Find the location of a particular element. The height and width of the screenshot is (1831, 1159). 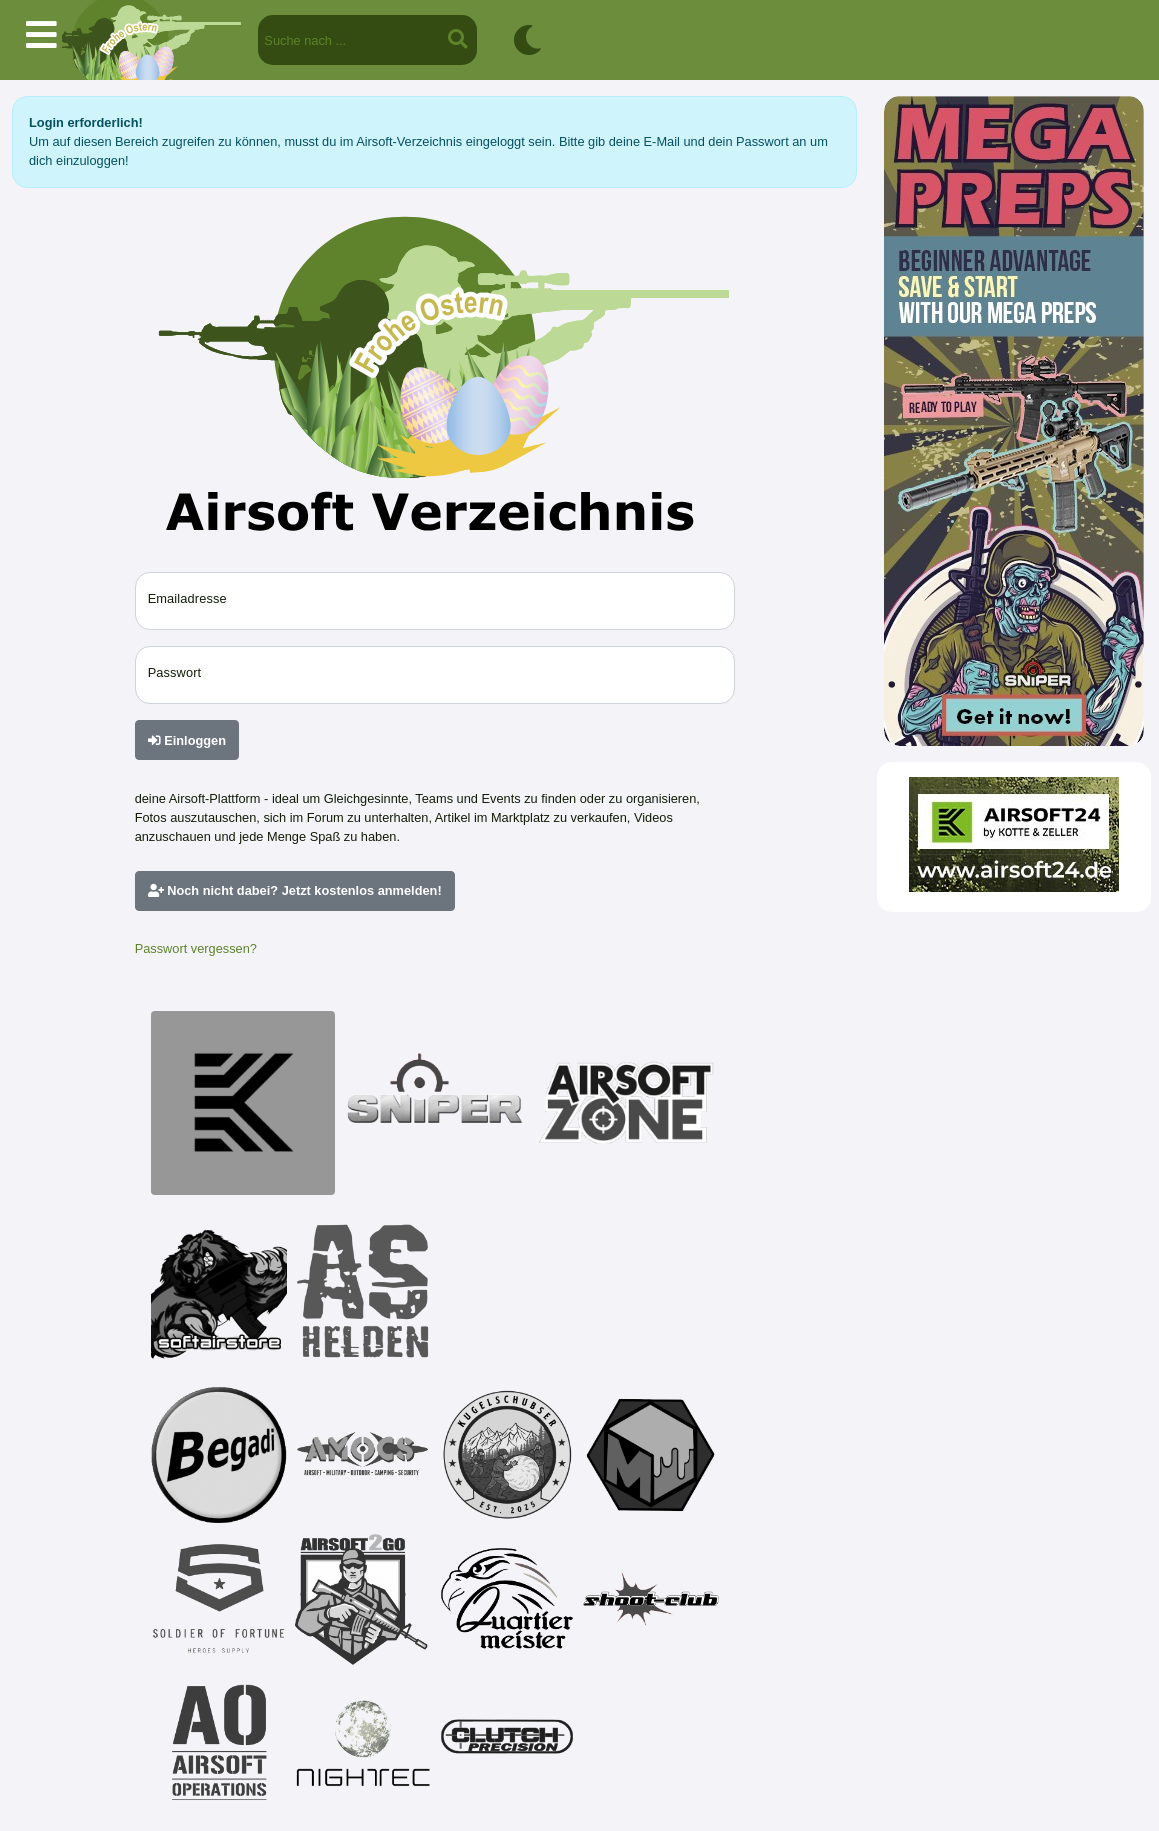

Noch nicht dabei? Jetzt kostenlos anmelden! is located at coordinates (295, 890).